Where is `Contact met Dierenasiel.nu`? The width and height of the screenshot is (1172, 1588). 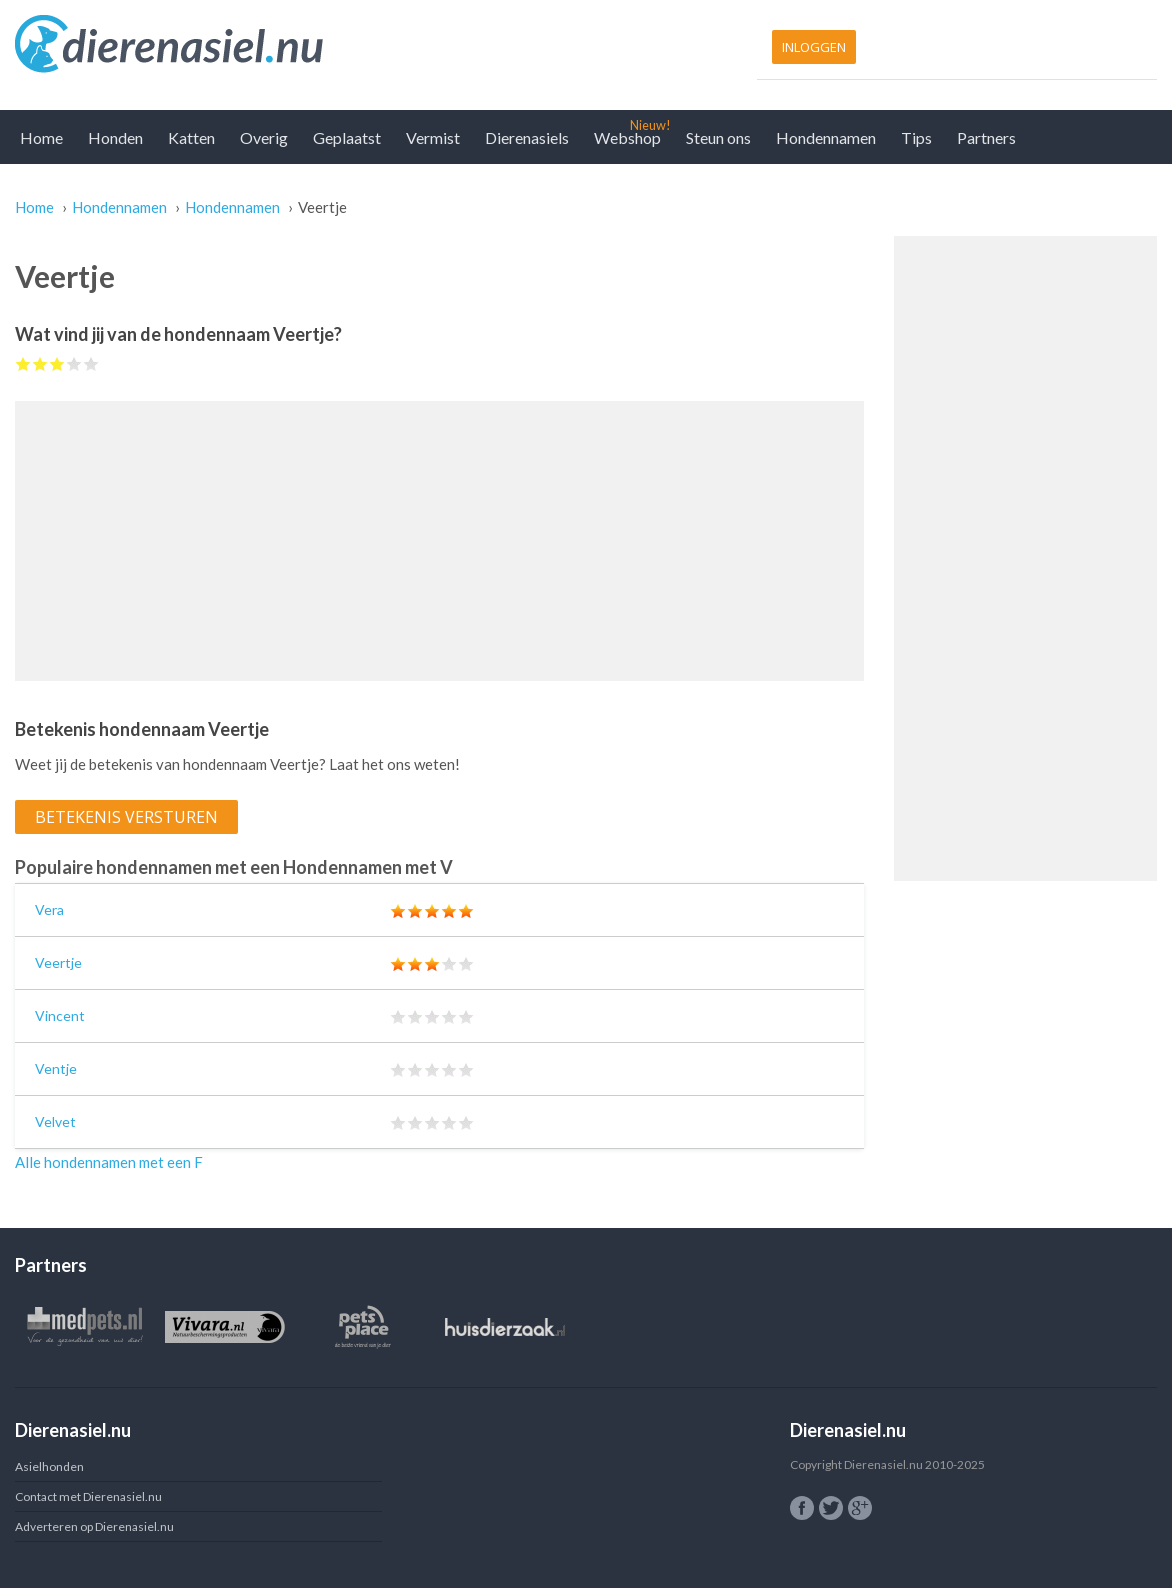
Contact met Dierenasiel.nu is located at coordinates (88, 1496).